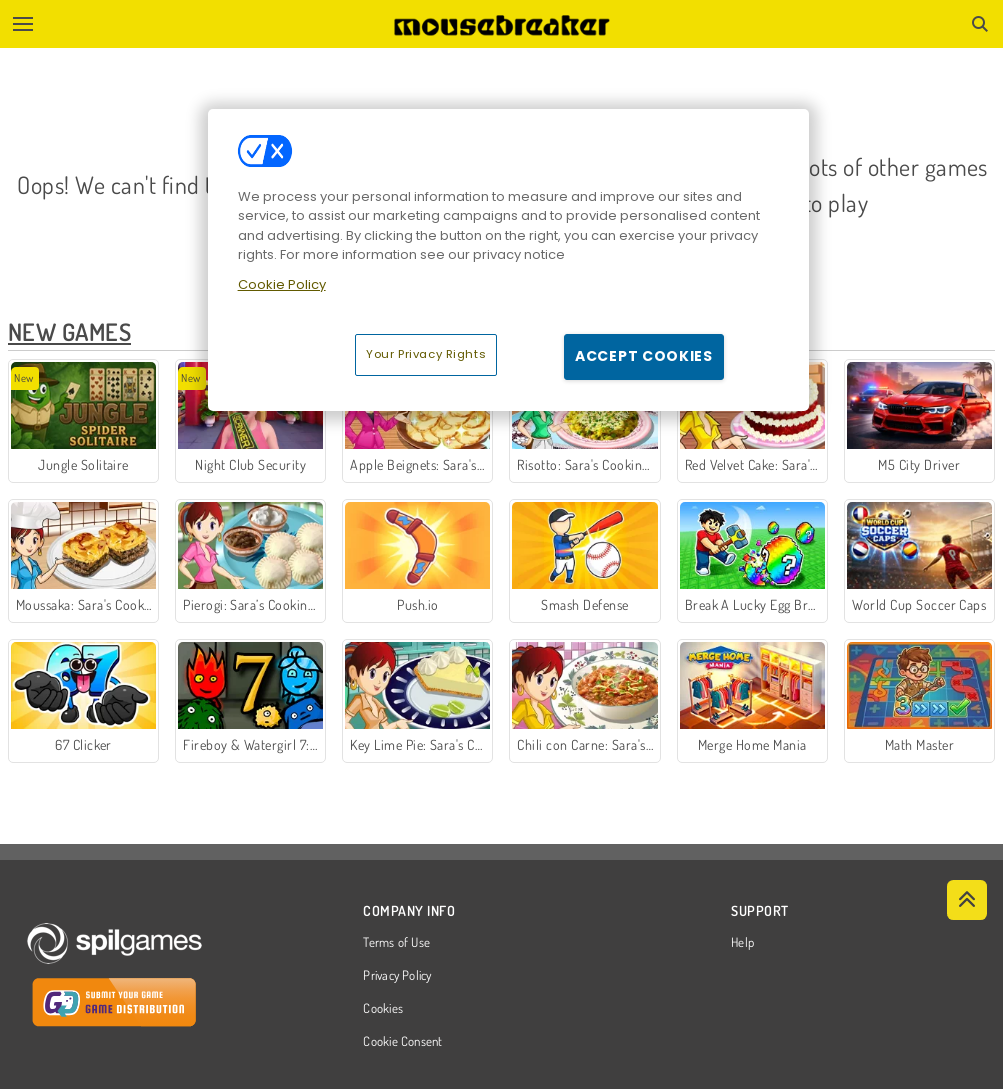 This screenshot has height=1089, width=1003. Describe the element at coordinates (282, 284) in the screenshot. I see `Cookie Policy [More information about your privacy, opens in a new tab]` at that location.